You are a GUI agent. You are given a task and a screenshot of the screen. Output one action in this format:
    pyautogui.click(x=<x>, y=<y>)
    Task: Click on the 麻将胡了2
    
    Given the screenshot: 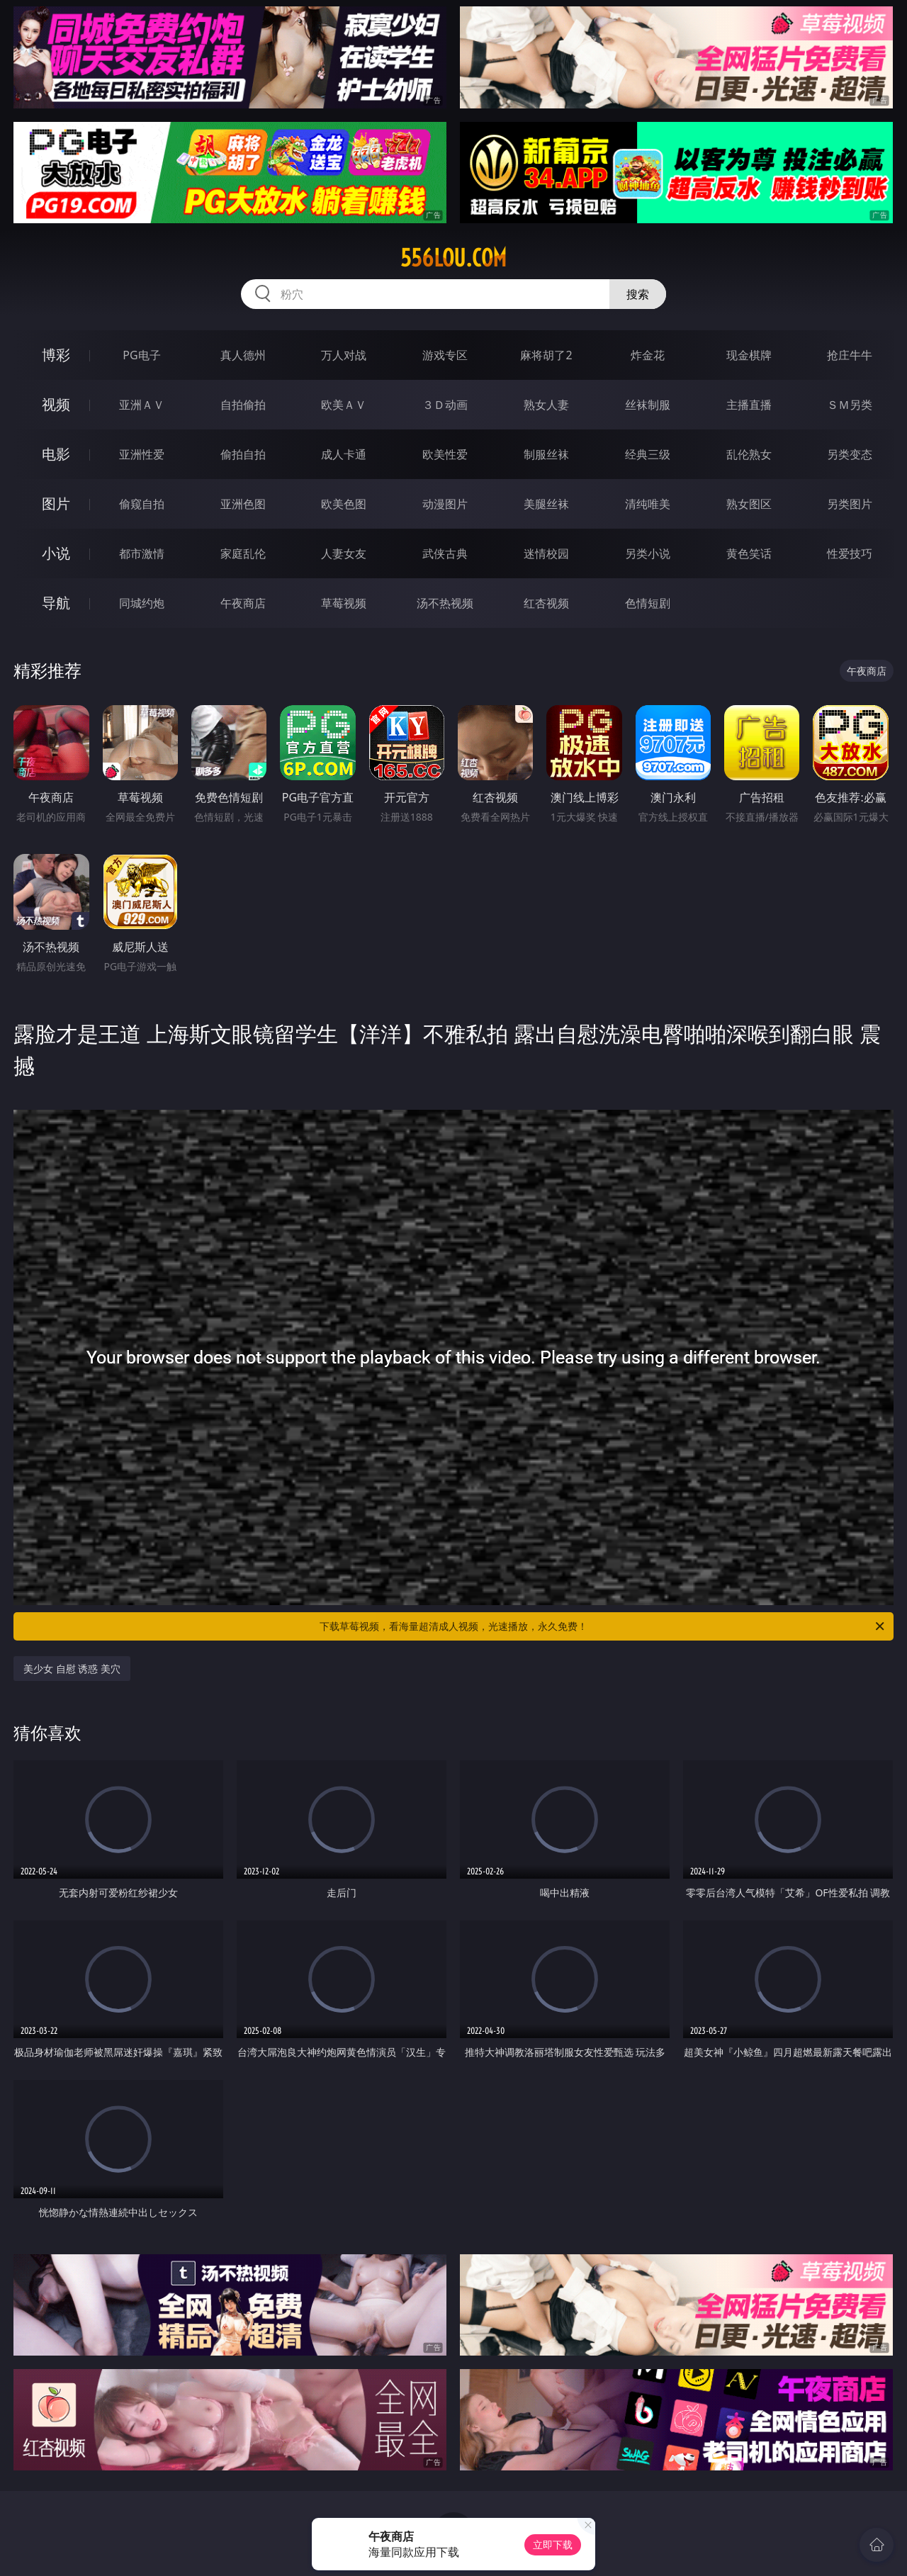 What is the action you would take?
    pyautogui.click(x=546, y=355)
    